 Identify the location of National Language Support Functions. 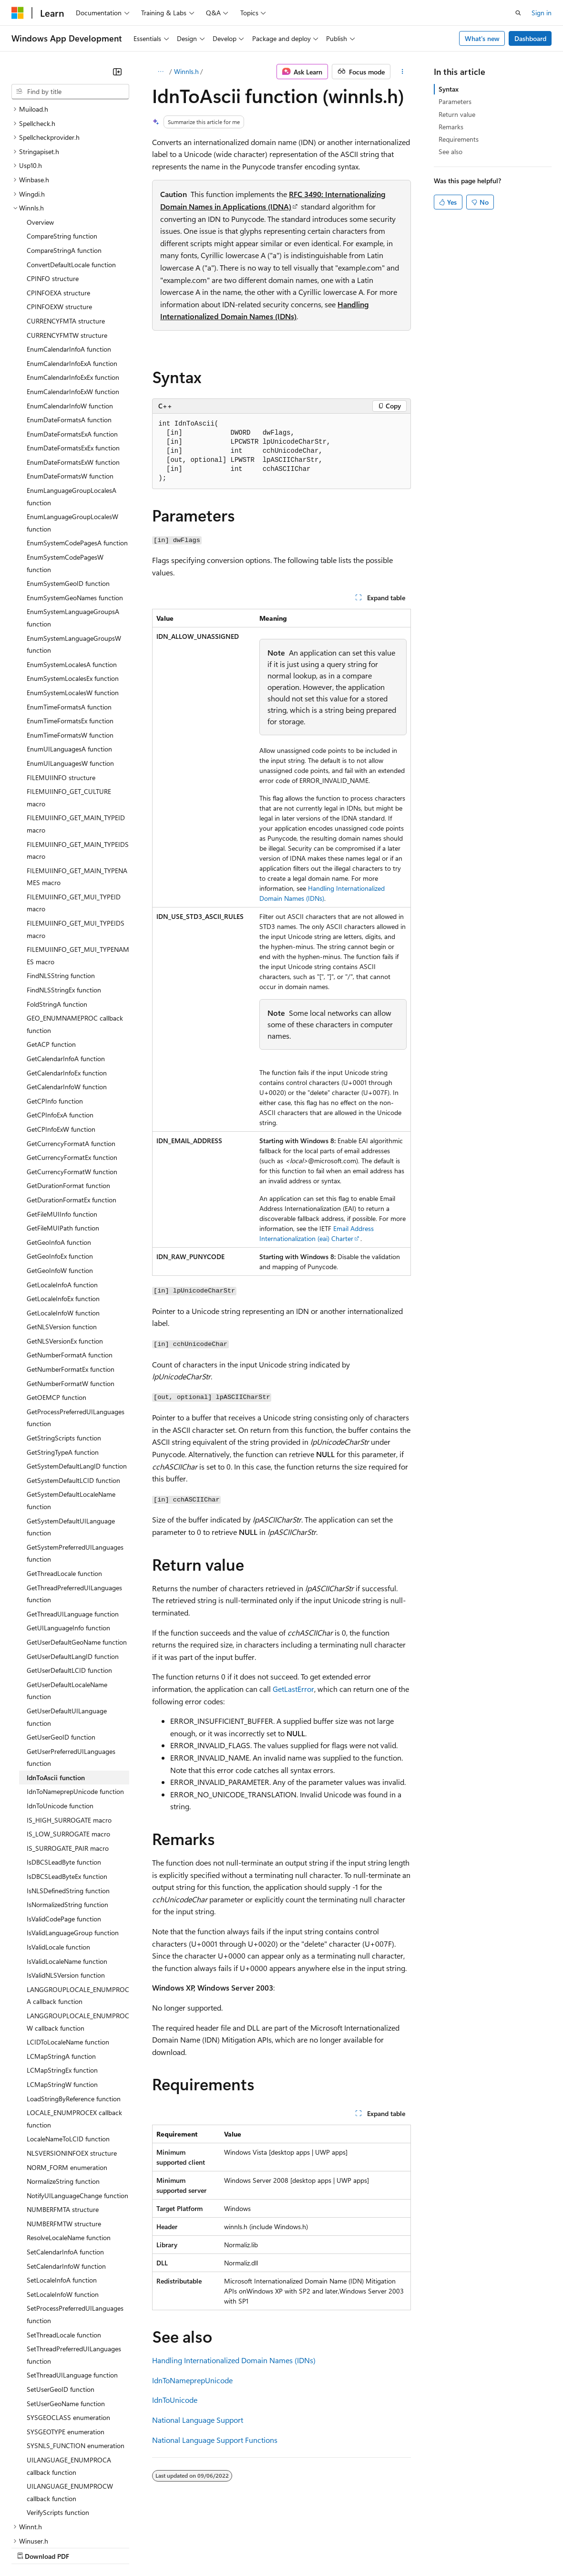
(214, 2440).